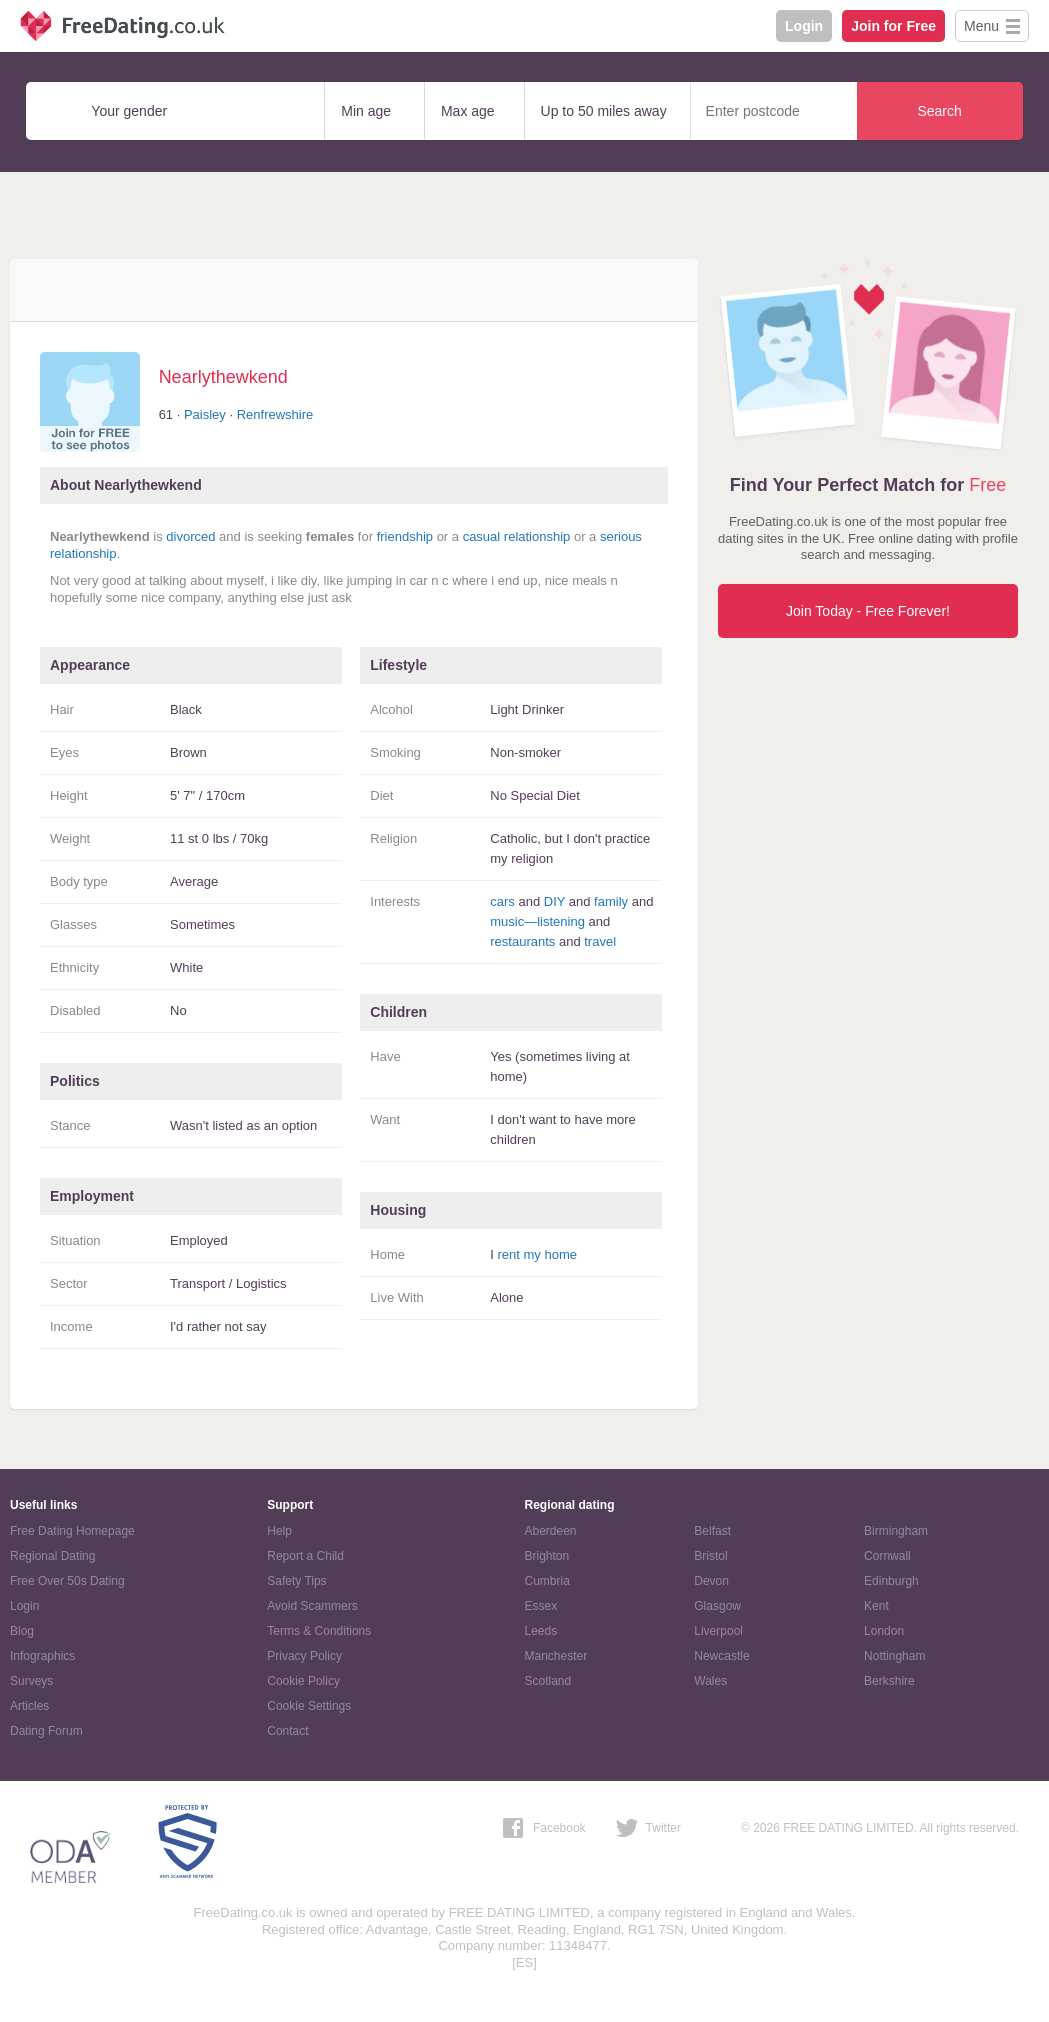  What do you see at coordinates (717, 1606) in the screenshot?
I see `Glasgow` at bounding box center [717, 1606].